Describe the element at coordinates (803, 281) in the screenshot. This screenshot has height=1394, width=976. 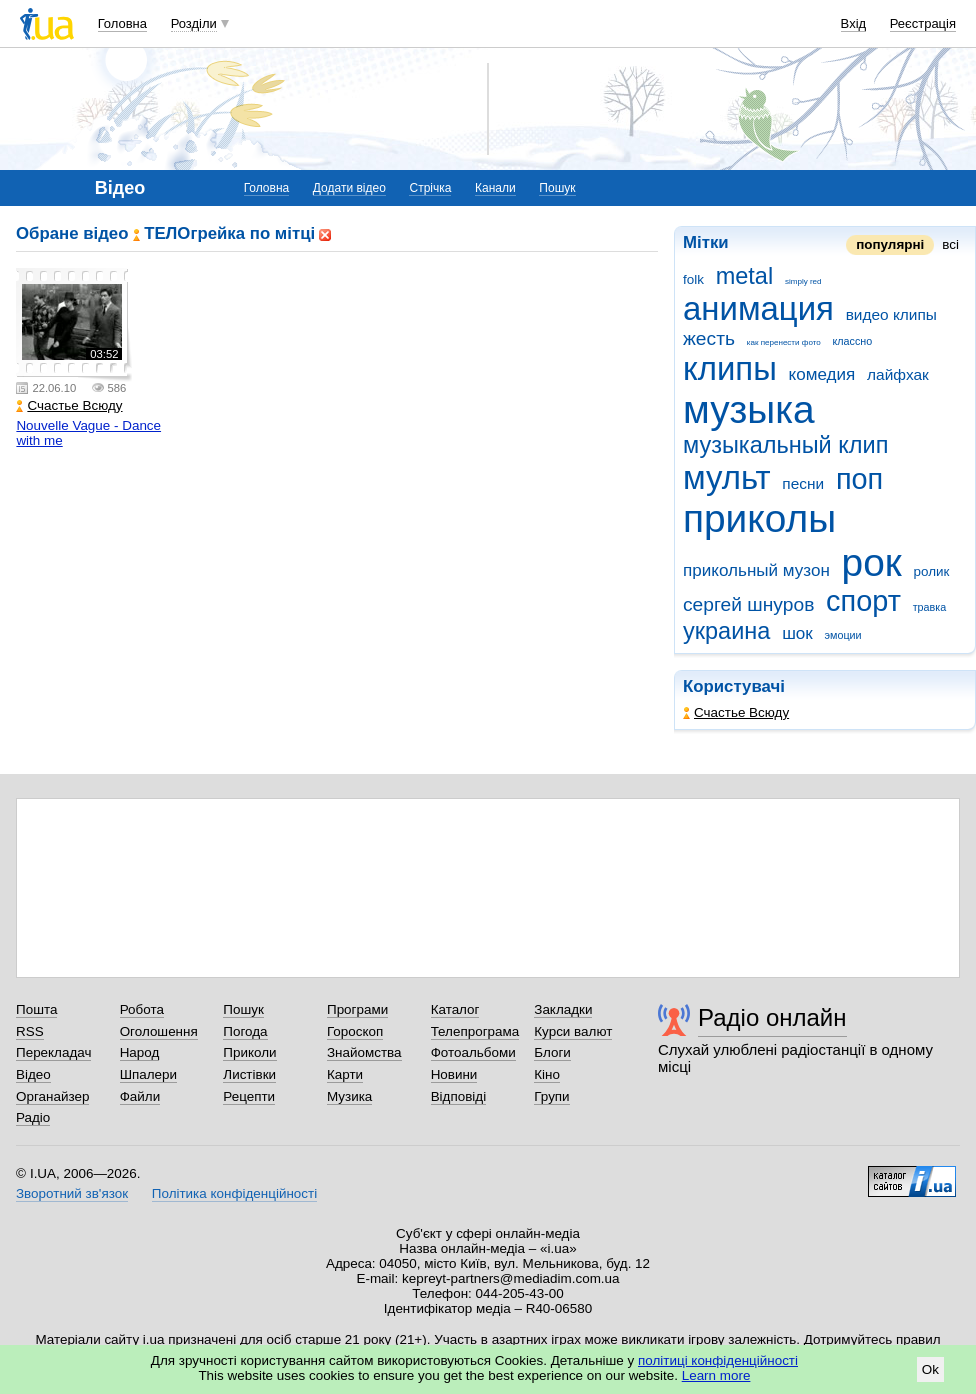
I see `simply red` at that location.